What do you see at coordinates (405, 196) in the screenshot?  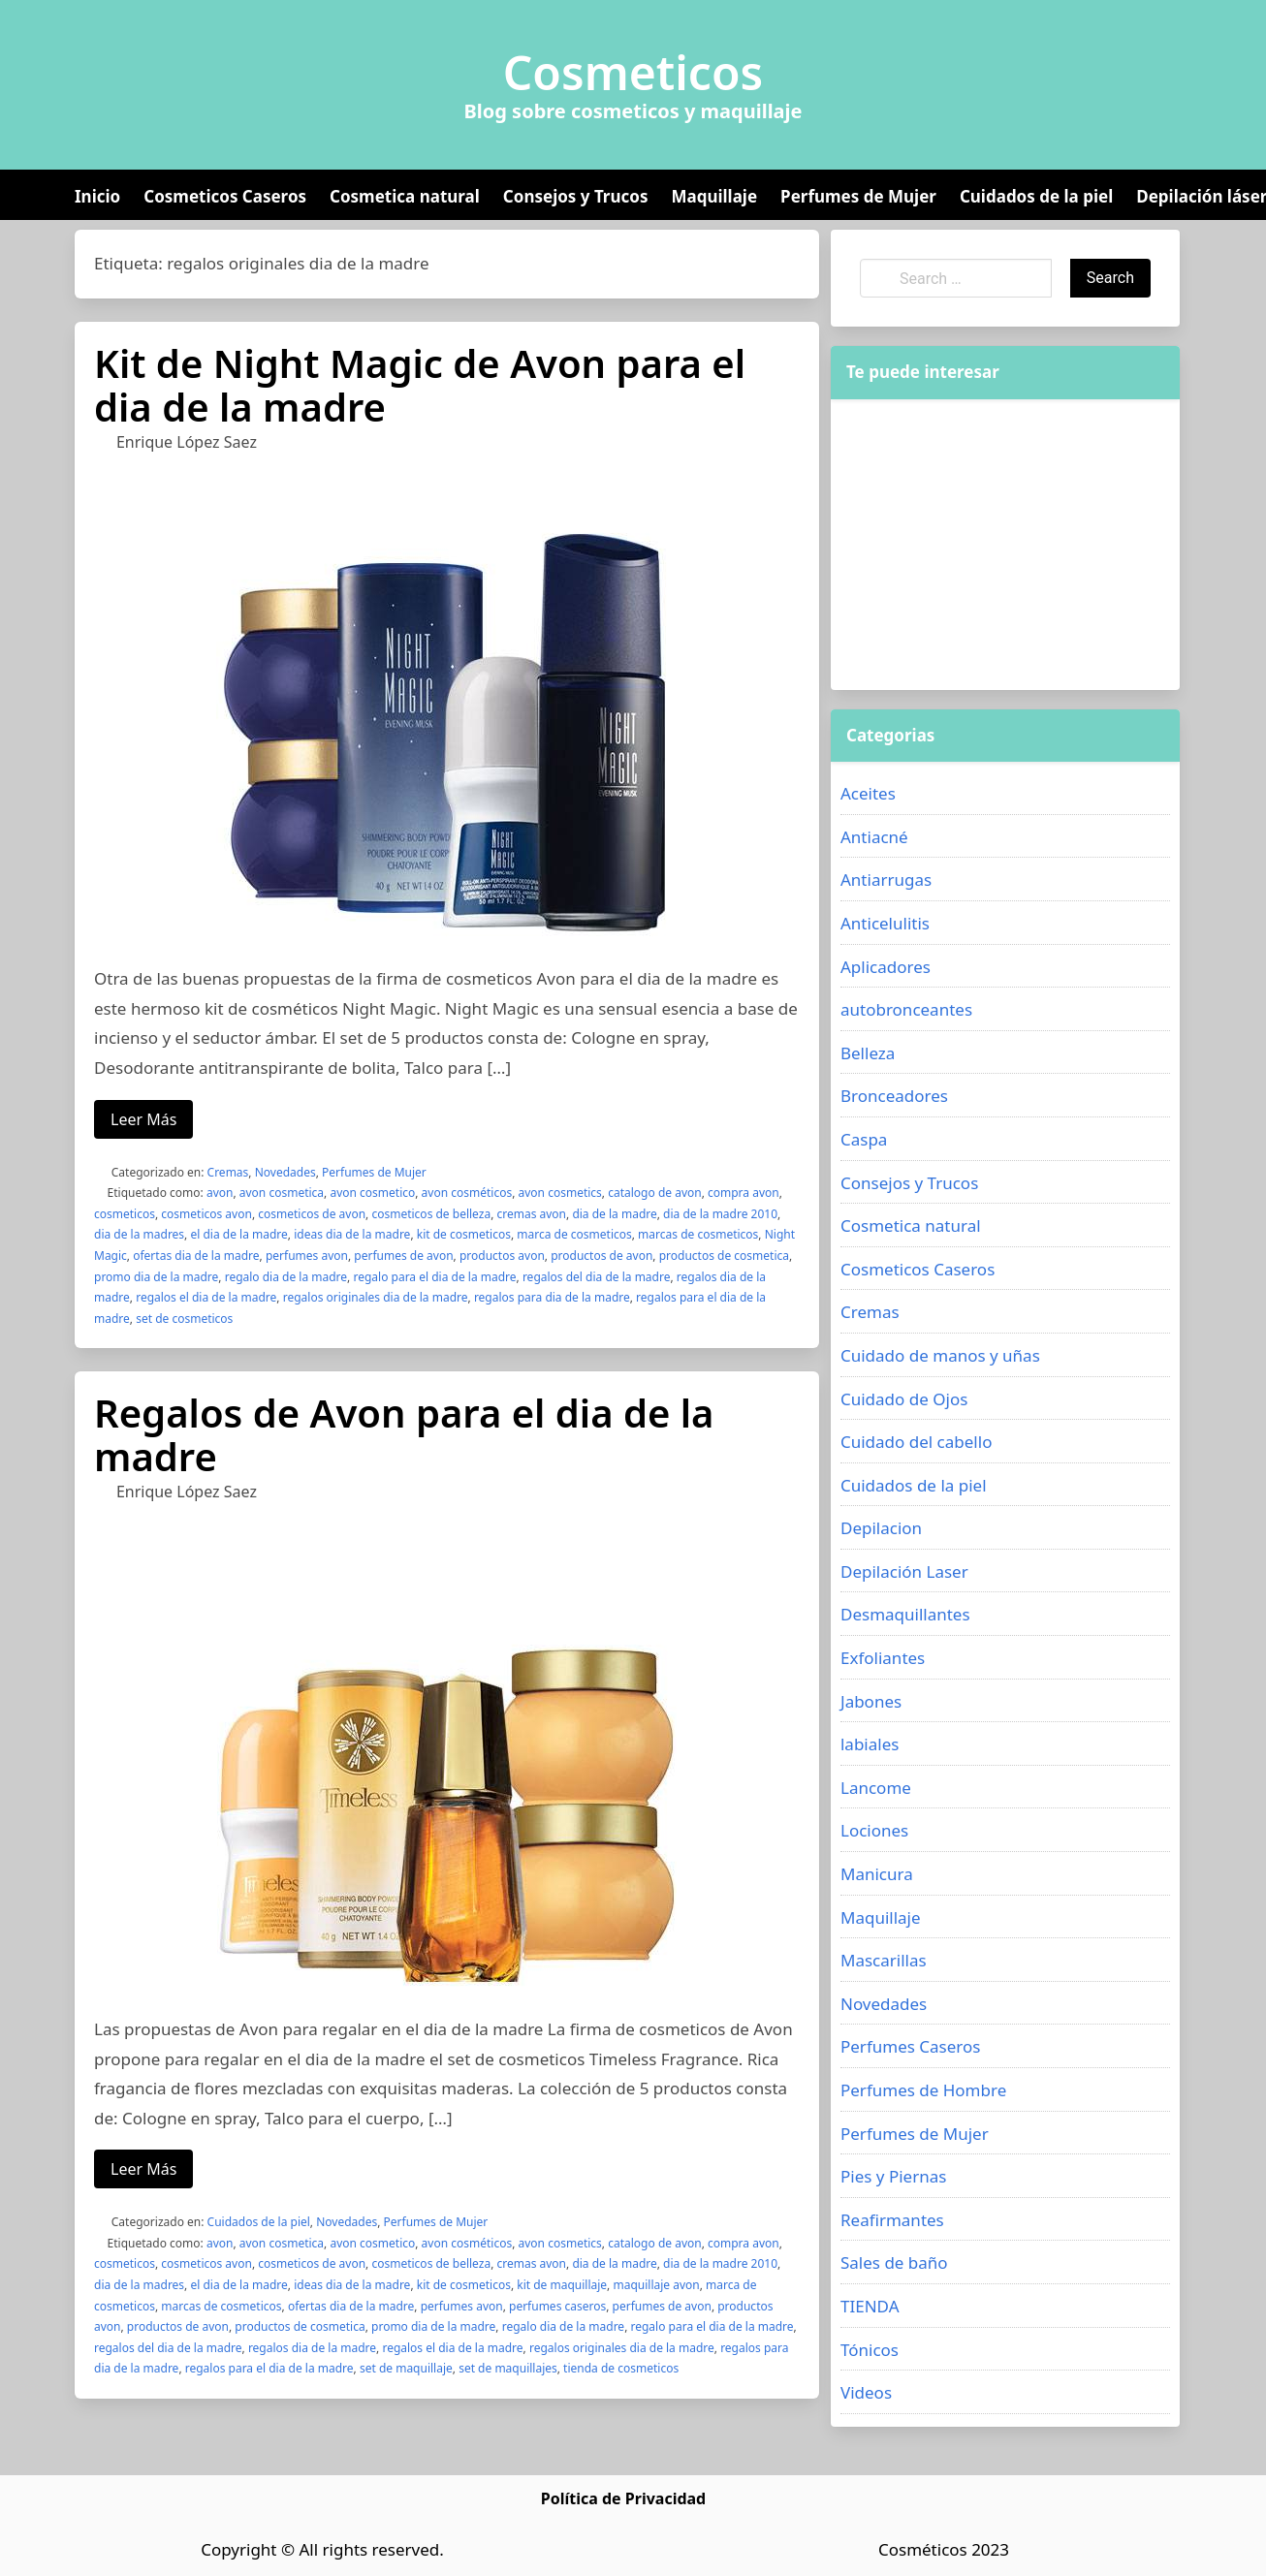 I see `Cosmetica natural` at bounding box center [405, 196].